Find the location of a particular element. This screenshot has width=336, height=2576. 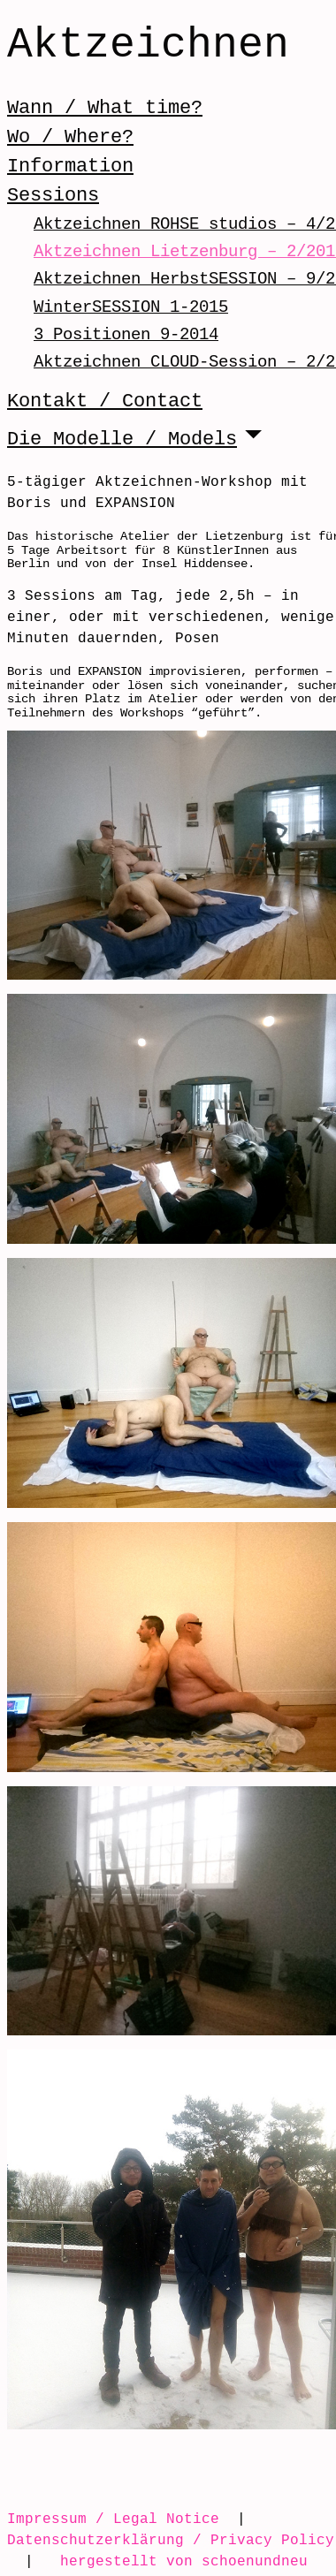

3 Positionen 9-2014 is located at coordinates (126, 334).